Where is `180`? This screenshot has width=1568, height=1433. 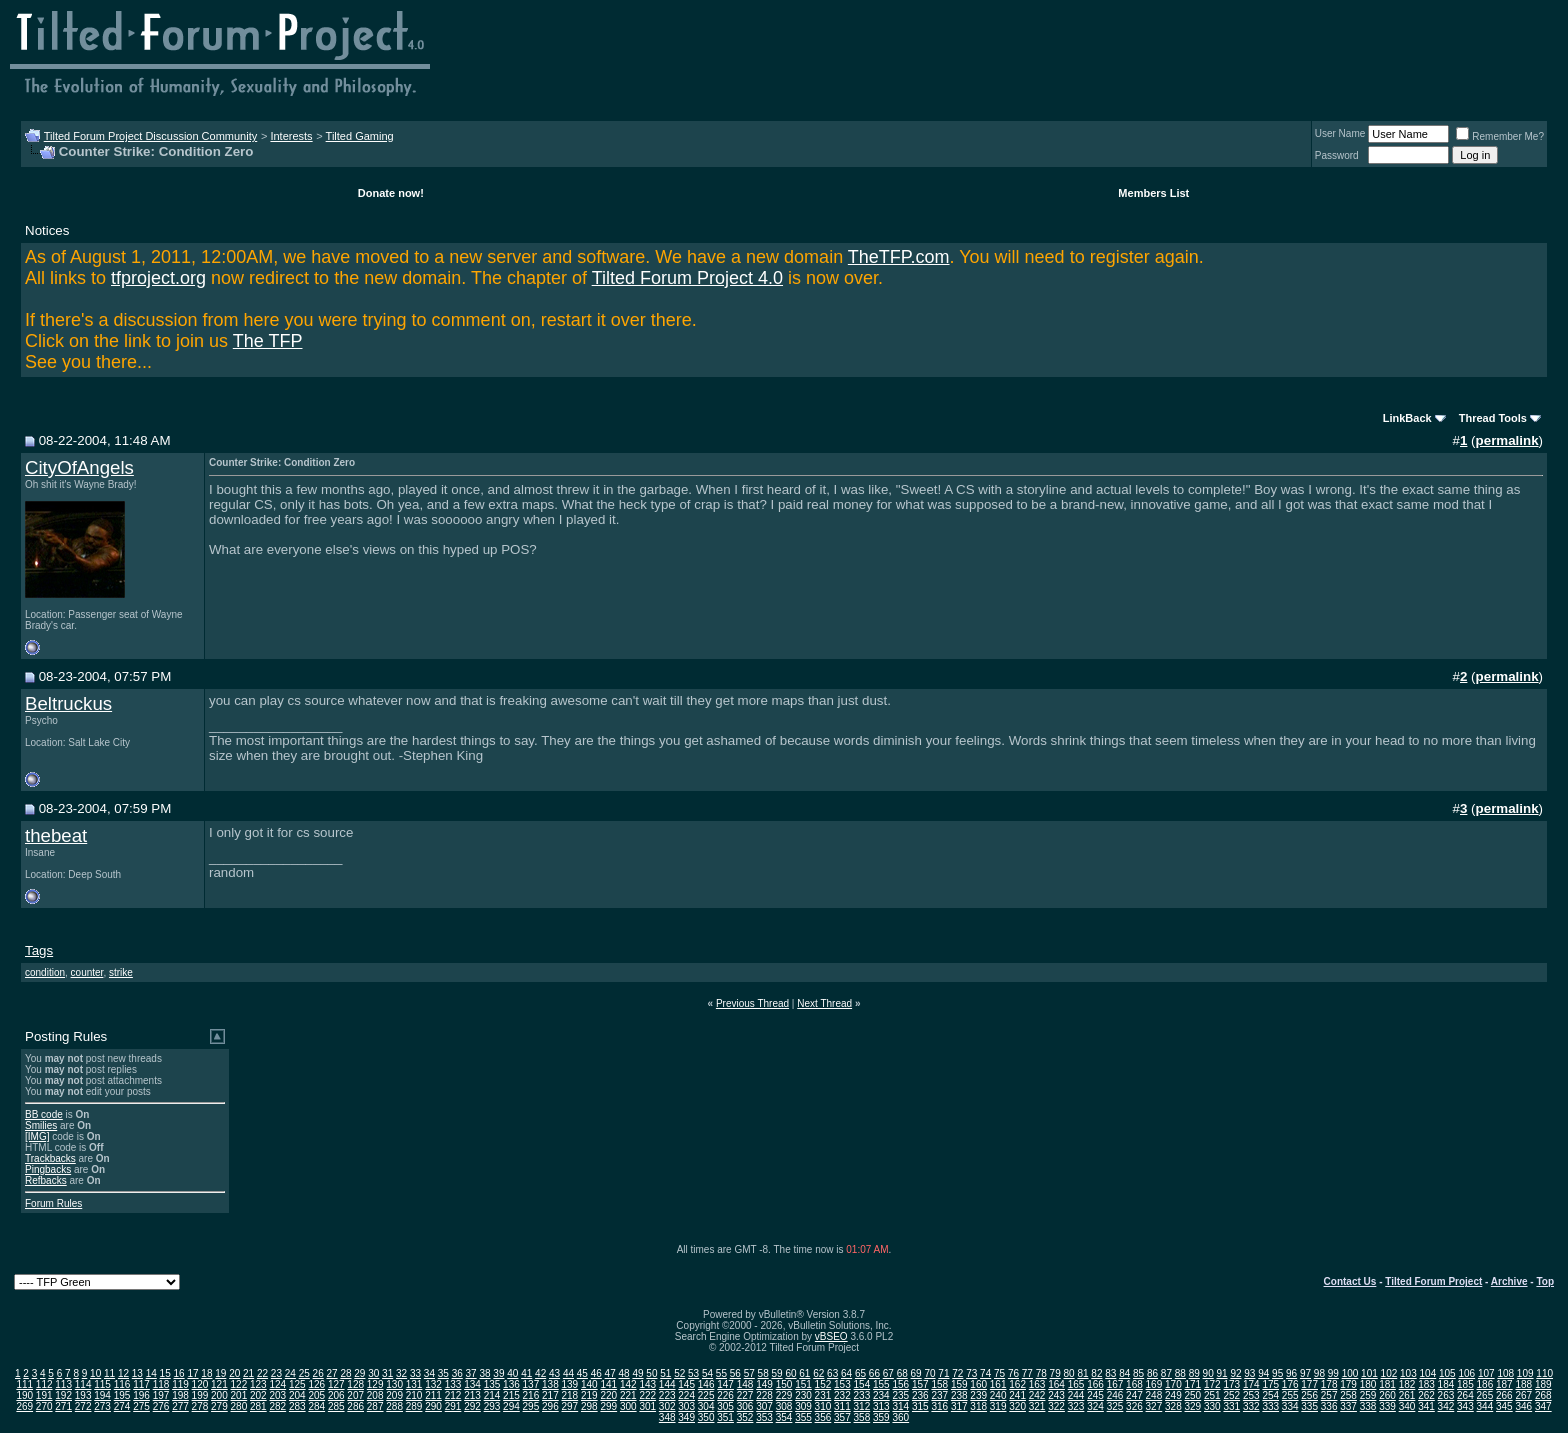 180 is located at coordinates (1368, 1384).